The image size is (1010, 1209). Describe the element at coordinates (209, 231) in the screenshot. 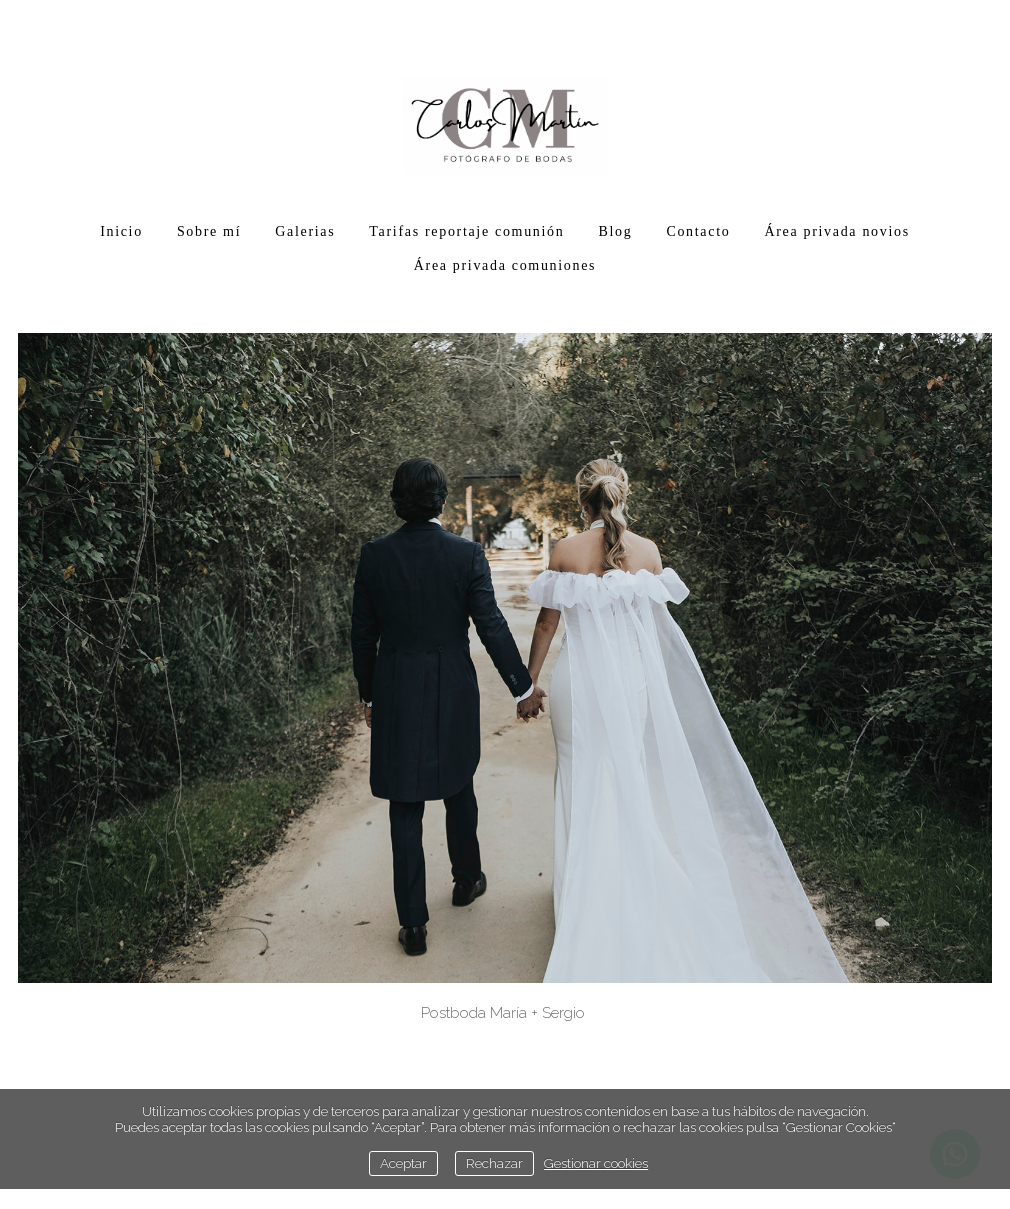

I see `Sobre mí` at that location.